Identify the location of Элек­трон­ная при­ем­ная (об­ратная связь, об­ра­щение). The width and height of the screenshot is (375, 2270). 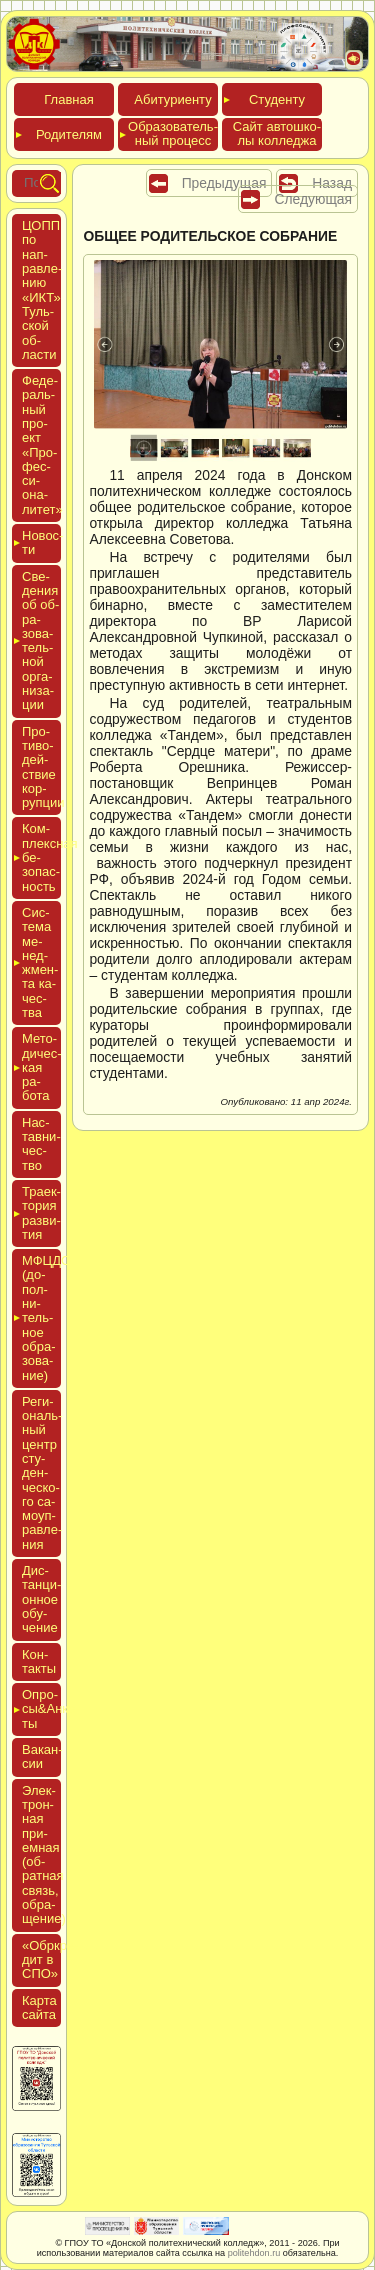
(44, 1855).